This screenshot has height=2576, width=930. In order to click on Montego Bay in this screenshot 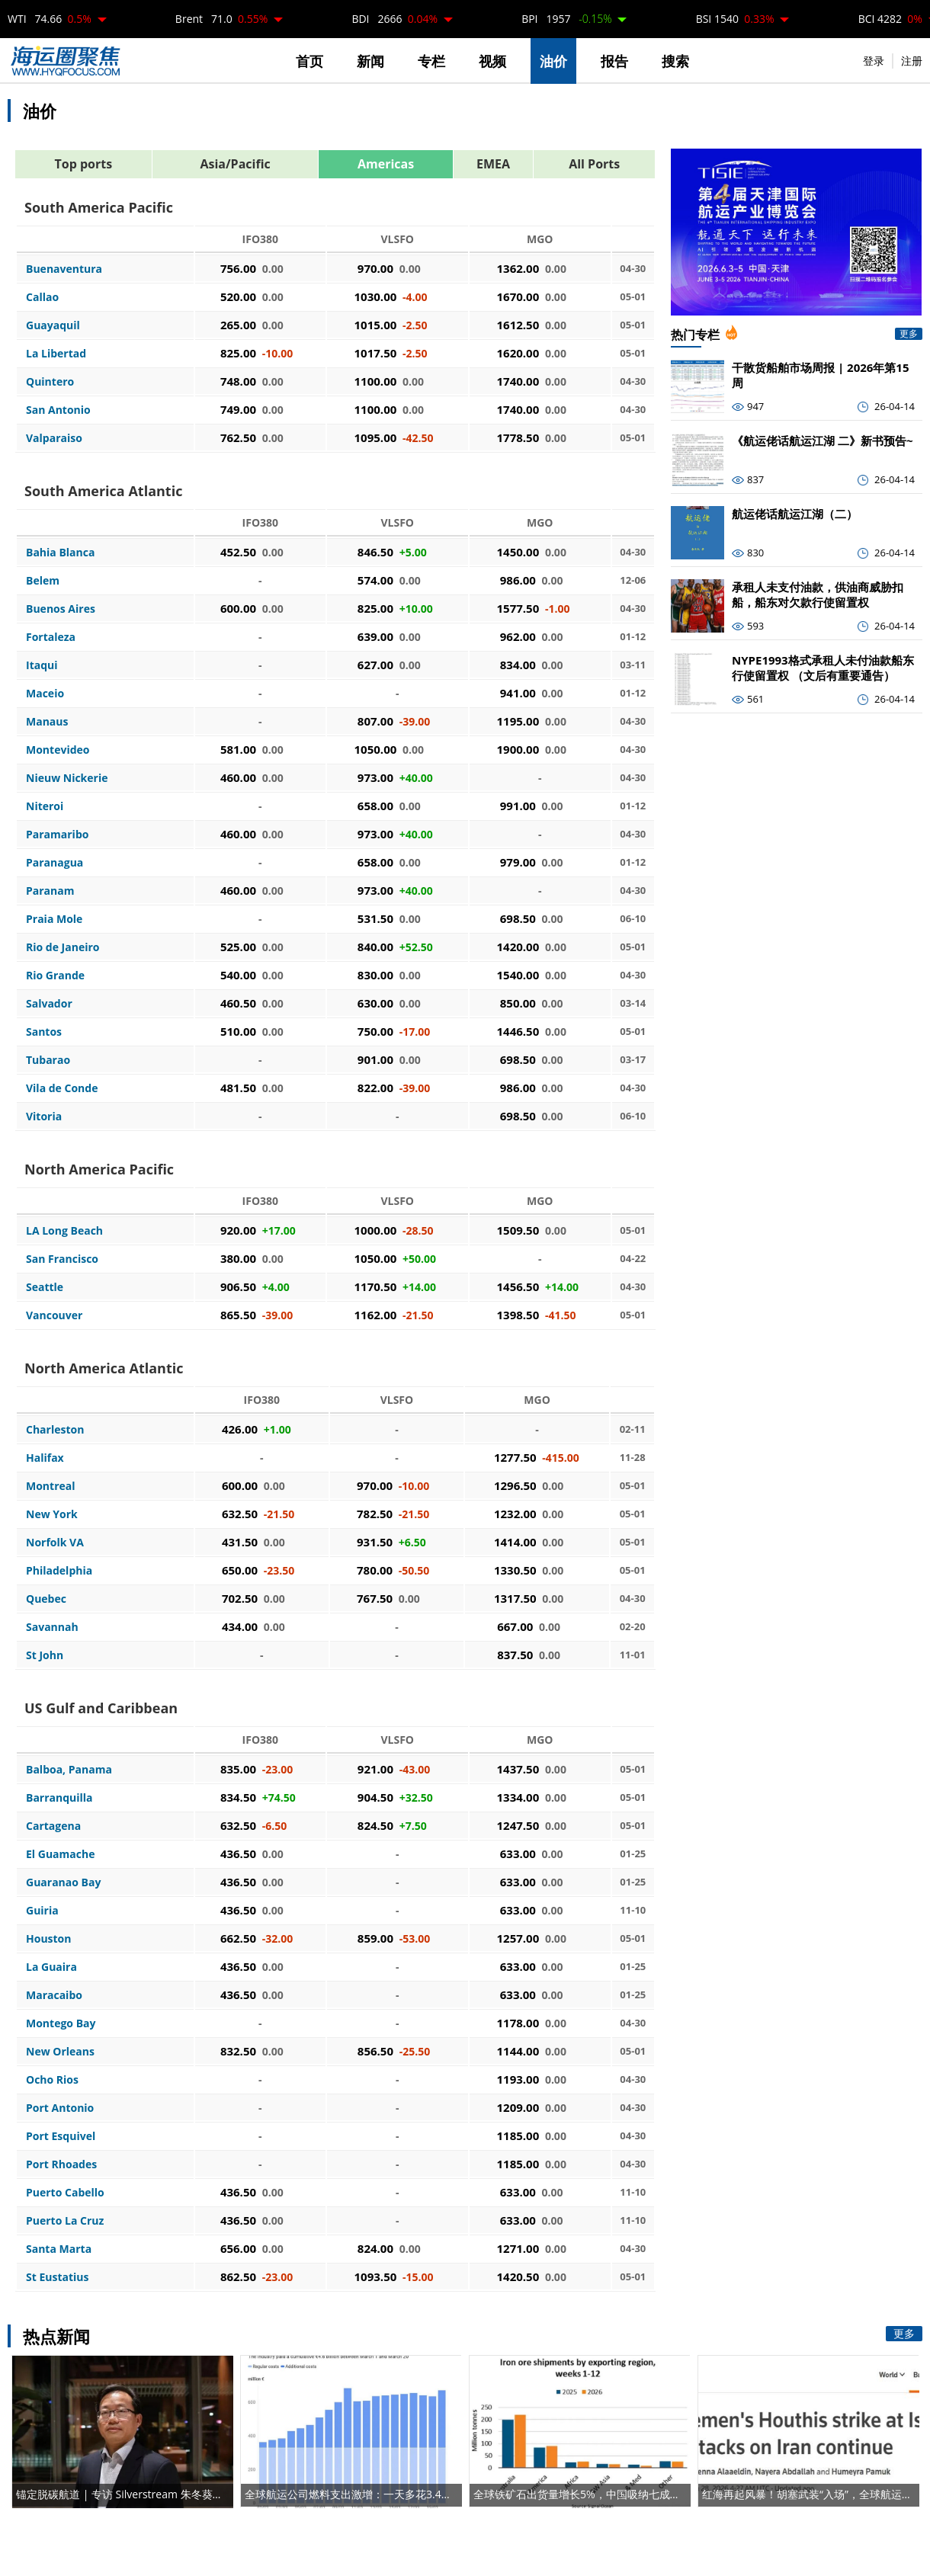, I will do `click(60, 2023)`.